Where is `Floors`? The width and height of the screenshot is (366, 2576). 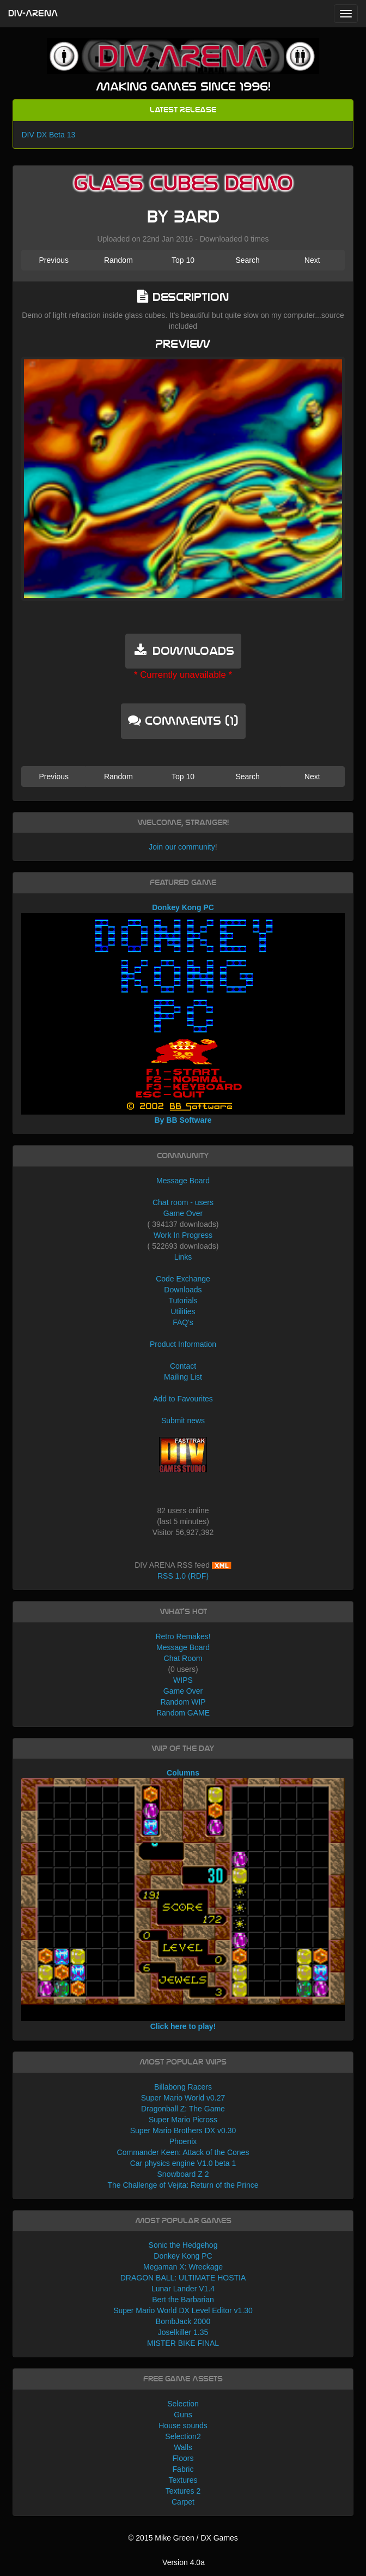 Floors is located at coordinates (183, 2458).